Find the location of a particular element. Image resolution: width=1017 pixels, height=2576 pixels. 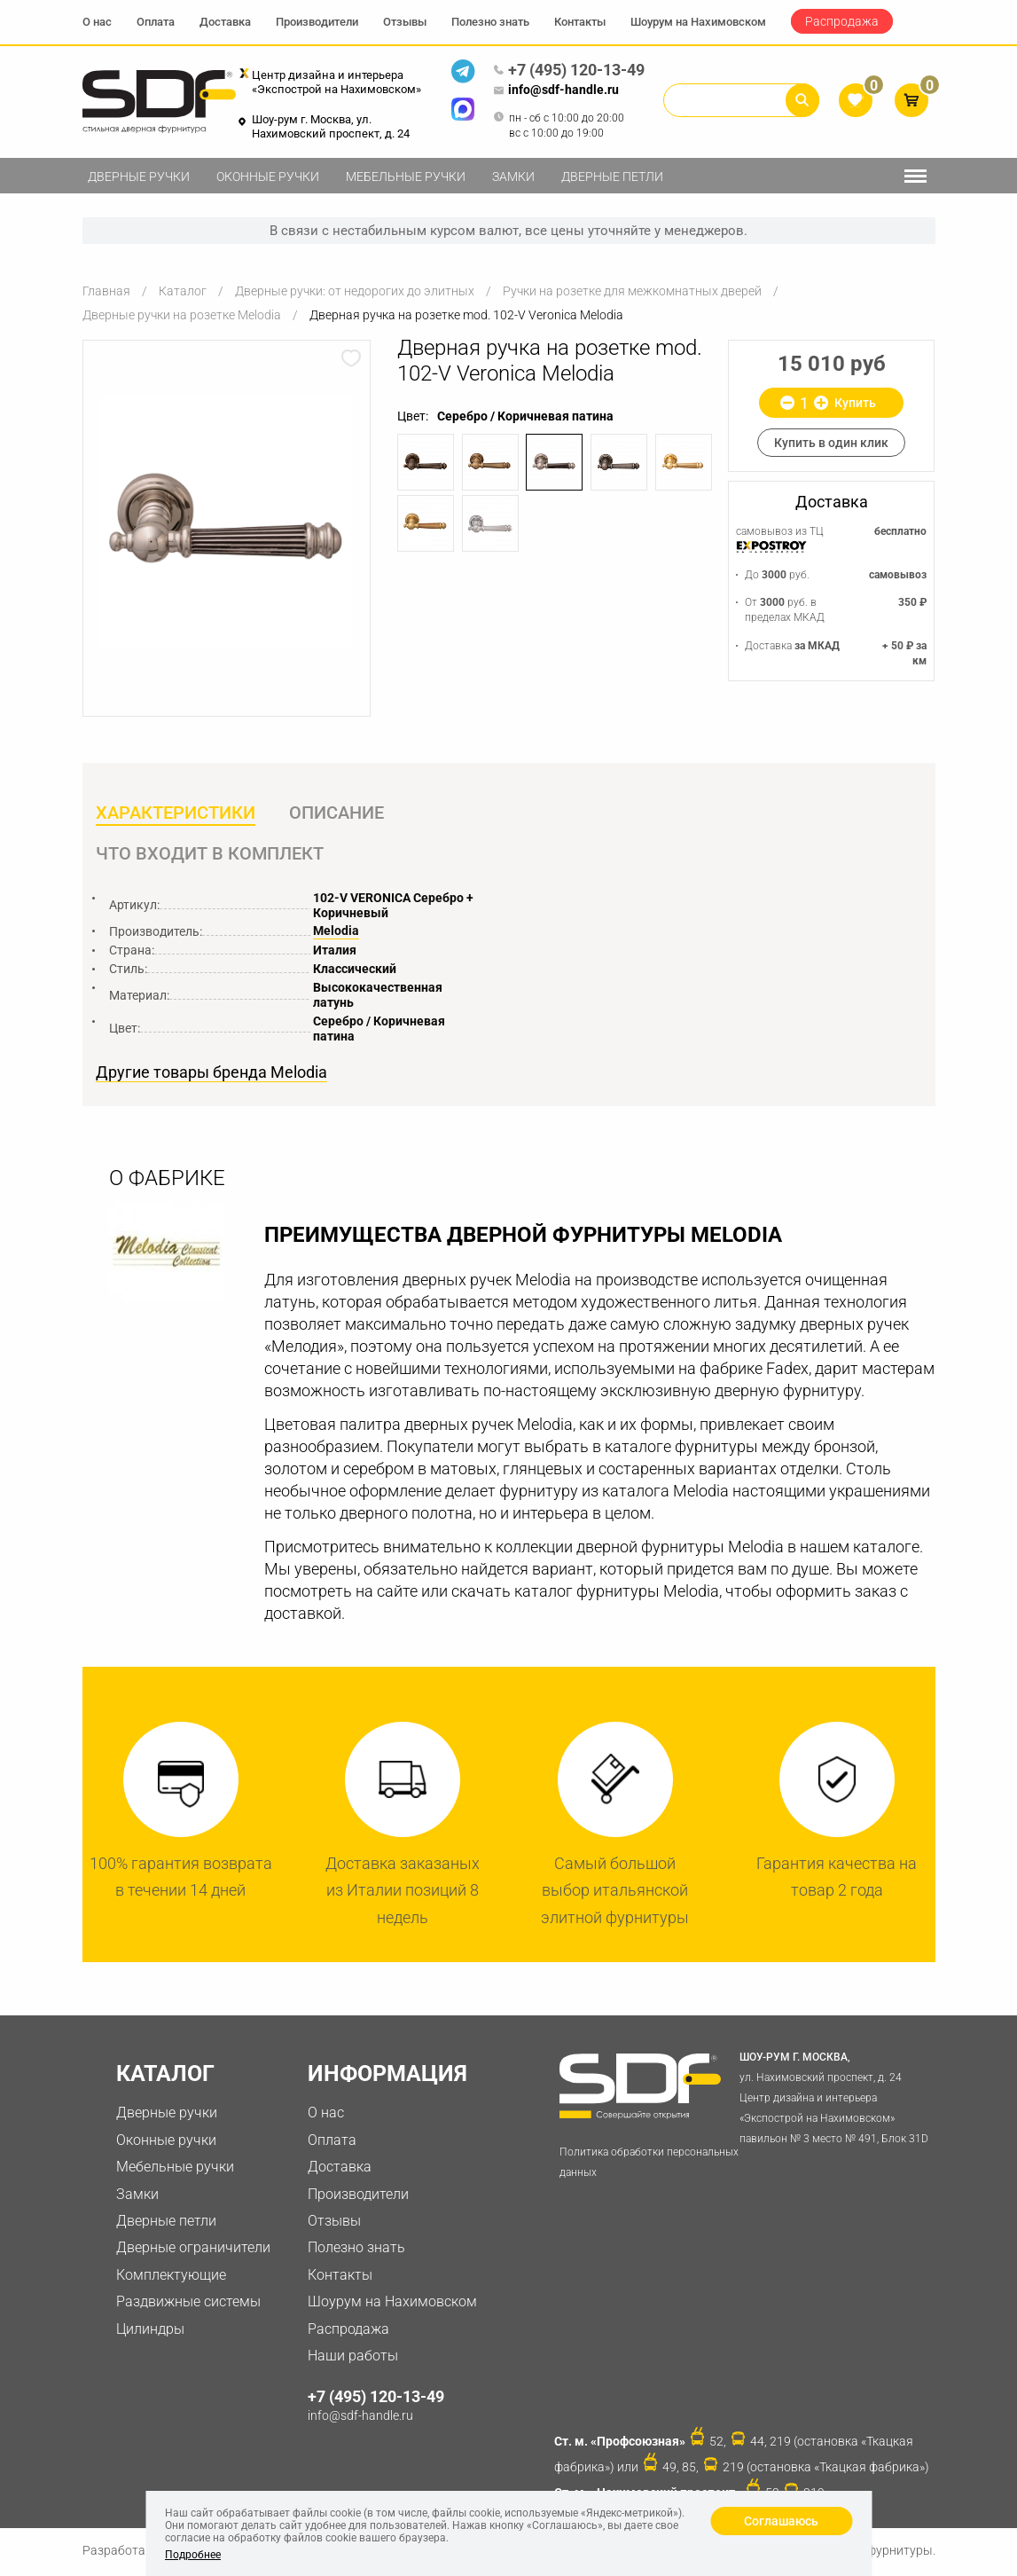

Другие товары бренда Melodia is located at coordinates (211, 1074).